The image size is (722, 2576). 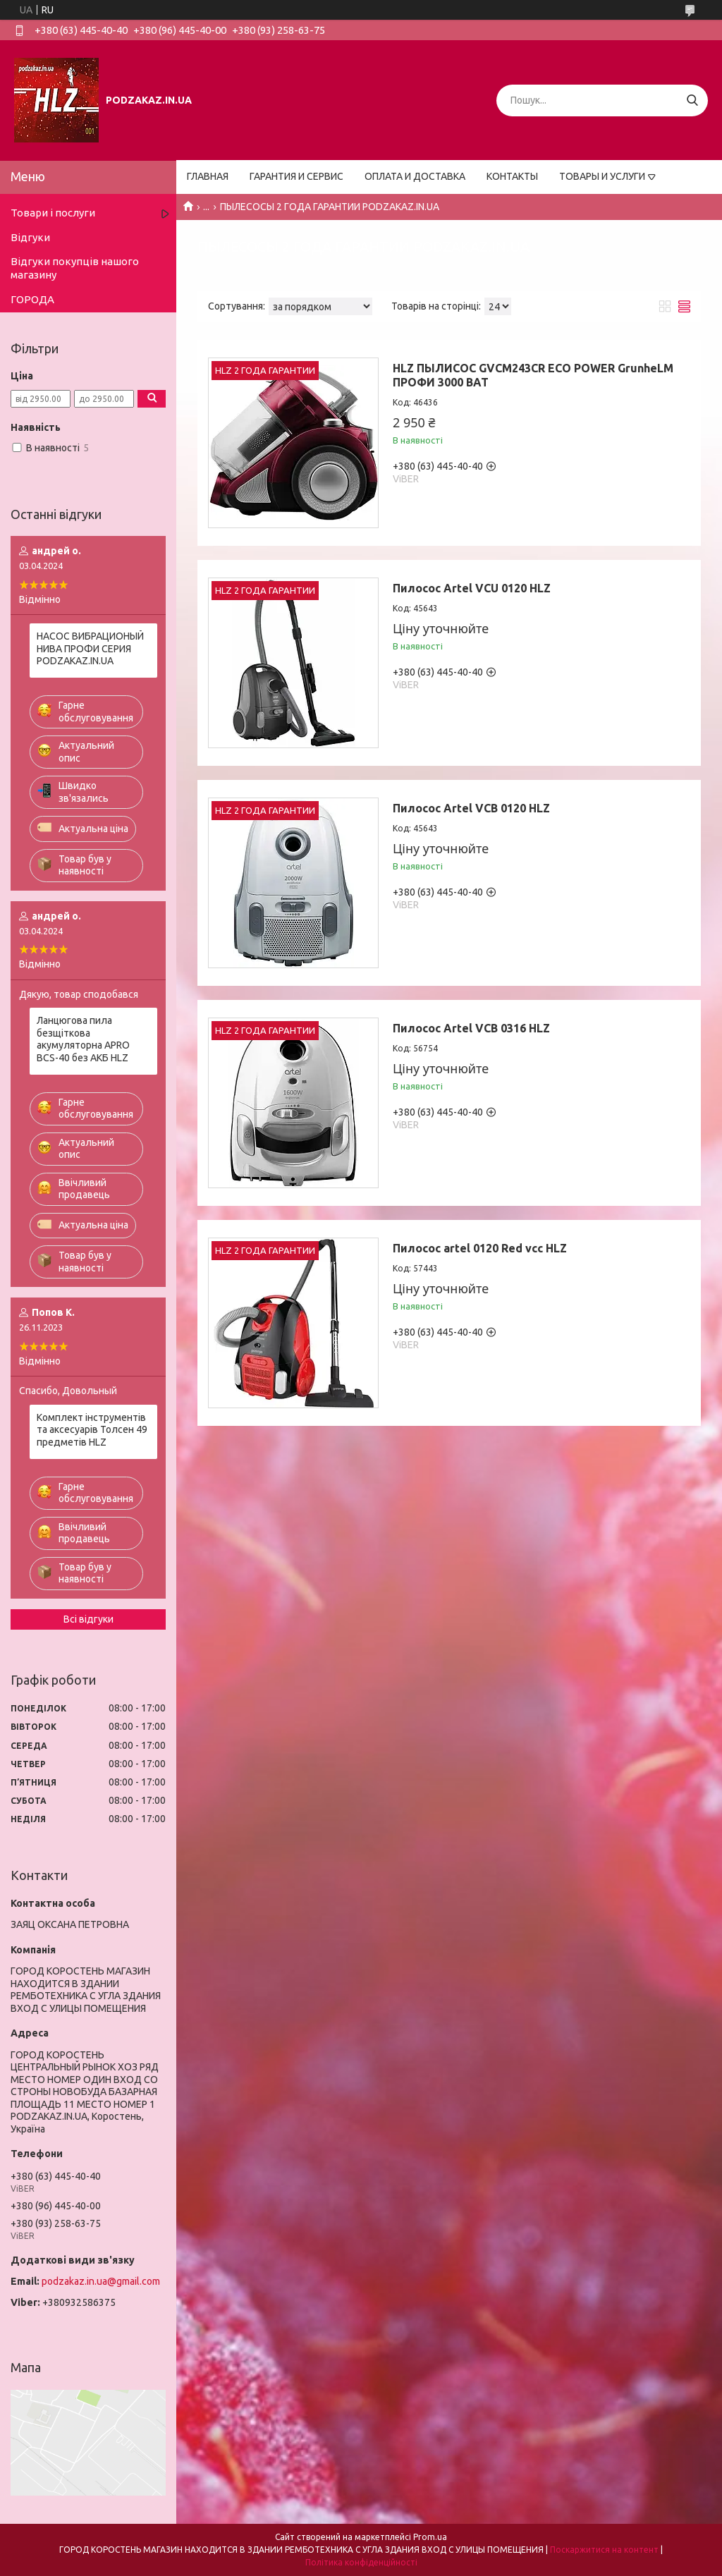 What do you see at coordinates (602, 176) in the screenshot?
I see `ТОВАРЫ И УСЛУГИ` at bounding box center [602, 176].